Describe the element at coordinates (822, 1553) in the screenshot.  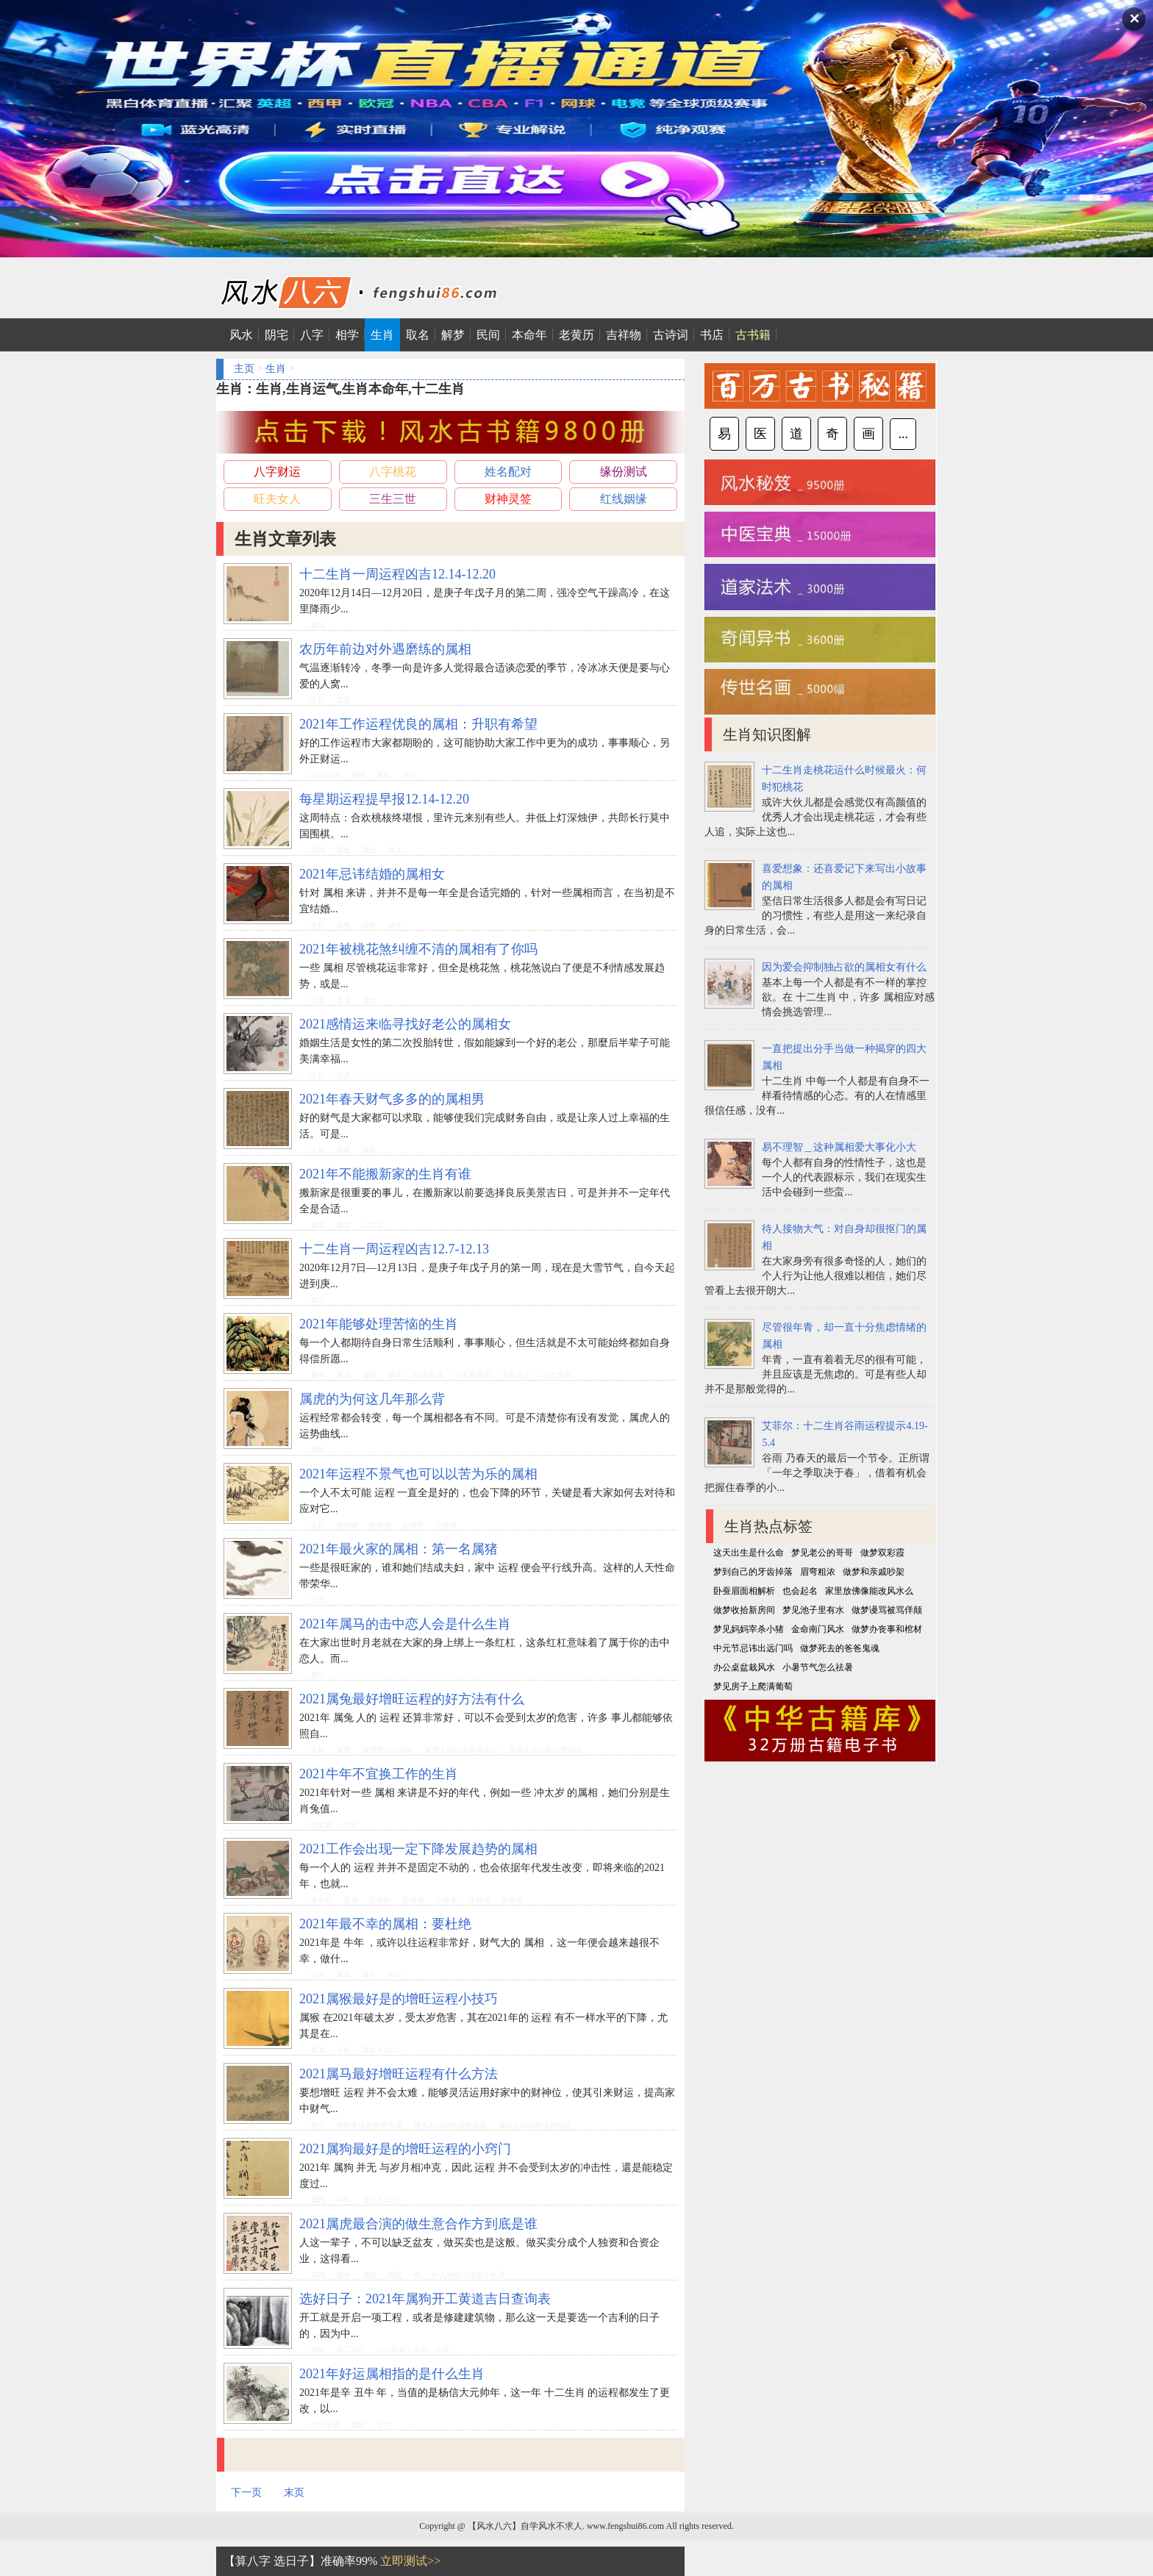
I see `梦见老公的哥哥` at that location.